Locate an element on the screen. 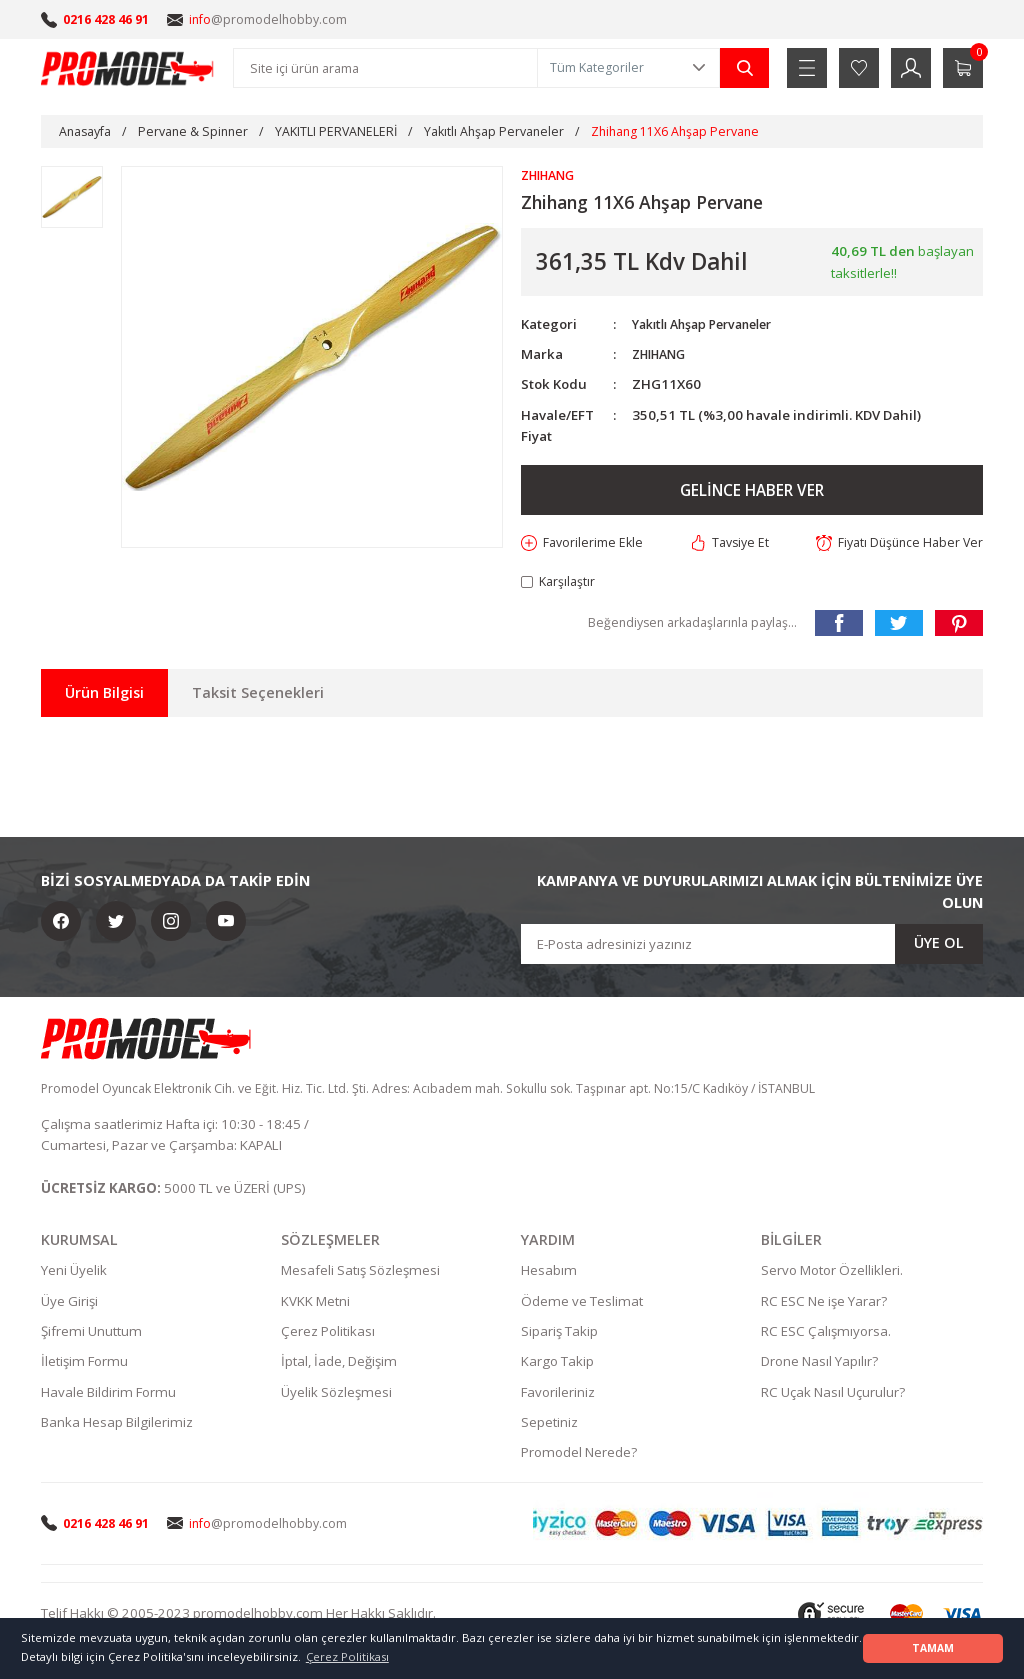 Image resolution: width=1024 pixels, height=1679 pixels. [Logo] is located at coordinates (128, 68).